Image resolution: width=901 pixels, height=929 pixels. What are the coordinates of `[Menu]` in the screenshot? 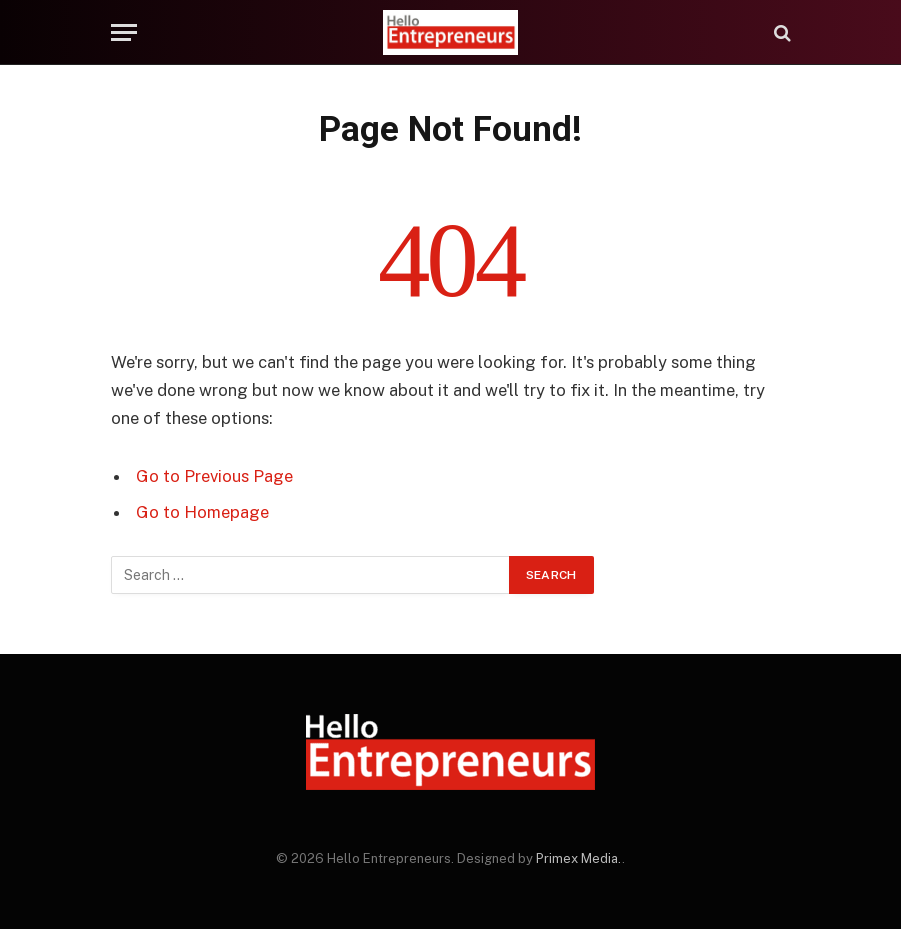 It's located at (124, 32).